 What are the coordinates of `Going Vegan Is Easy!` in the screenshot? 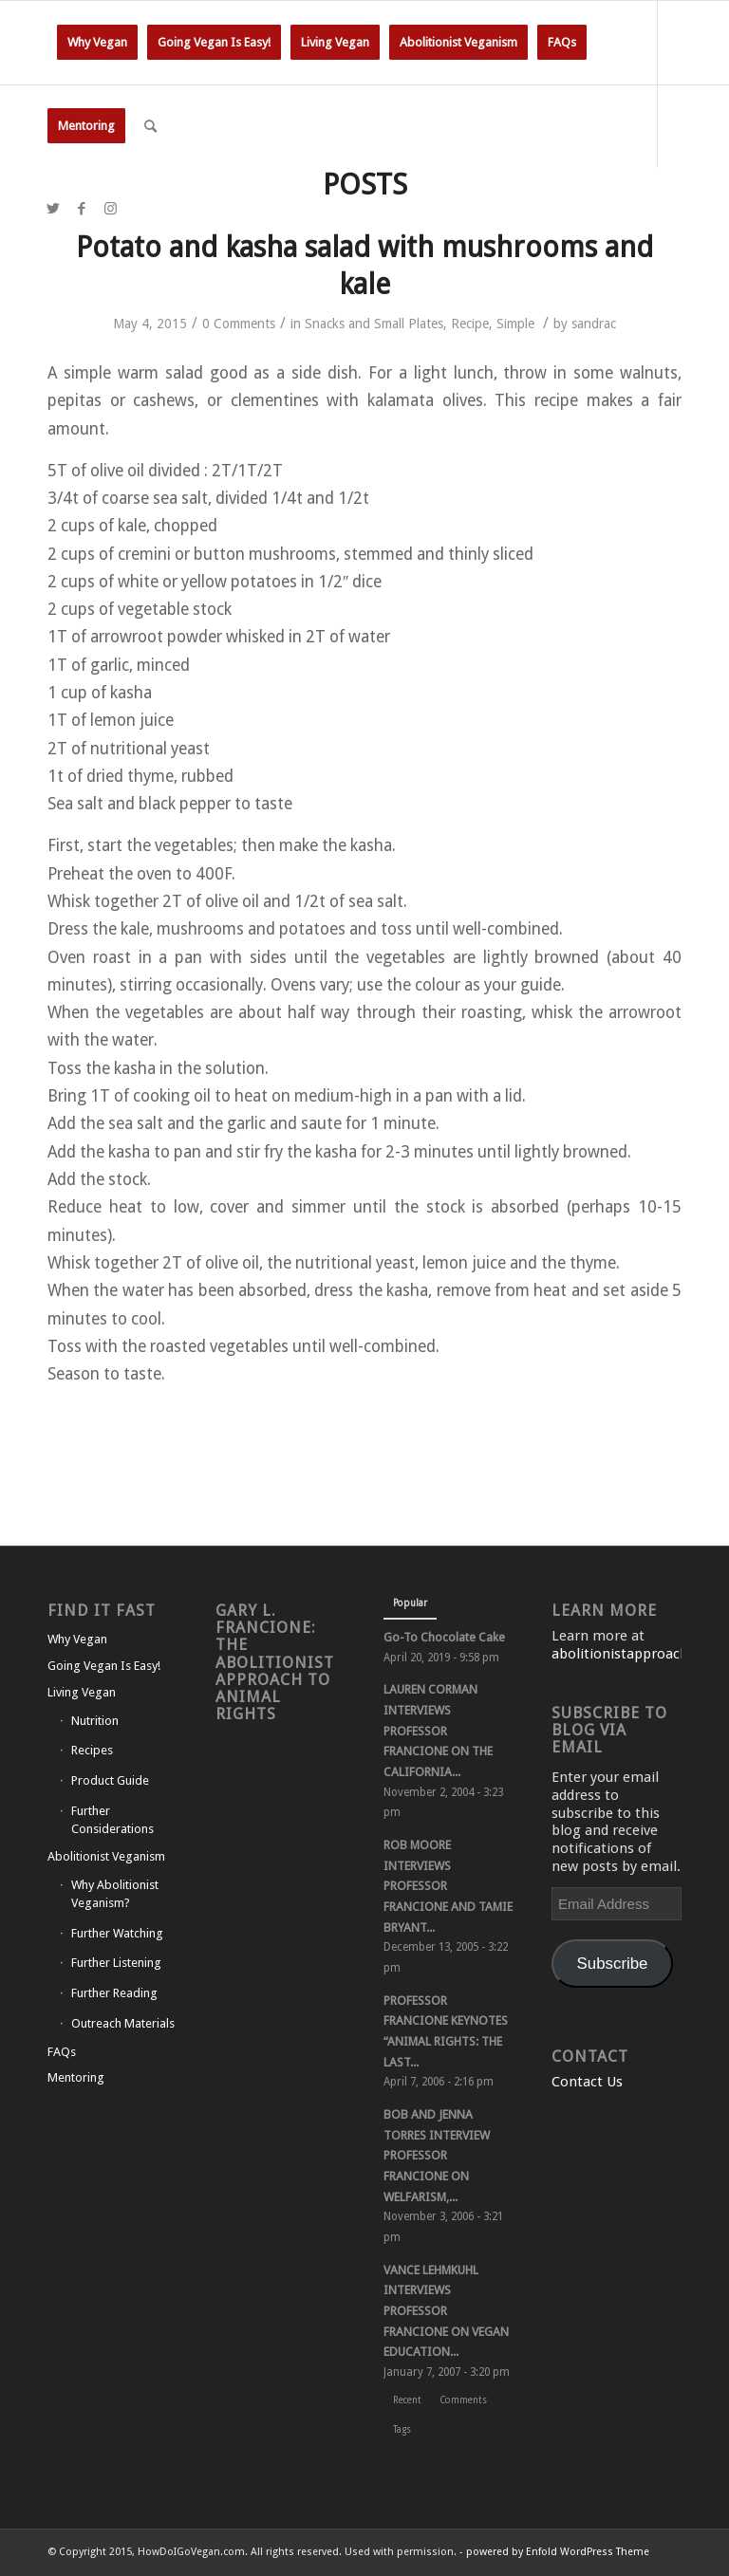 It's located at (103, 1666).